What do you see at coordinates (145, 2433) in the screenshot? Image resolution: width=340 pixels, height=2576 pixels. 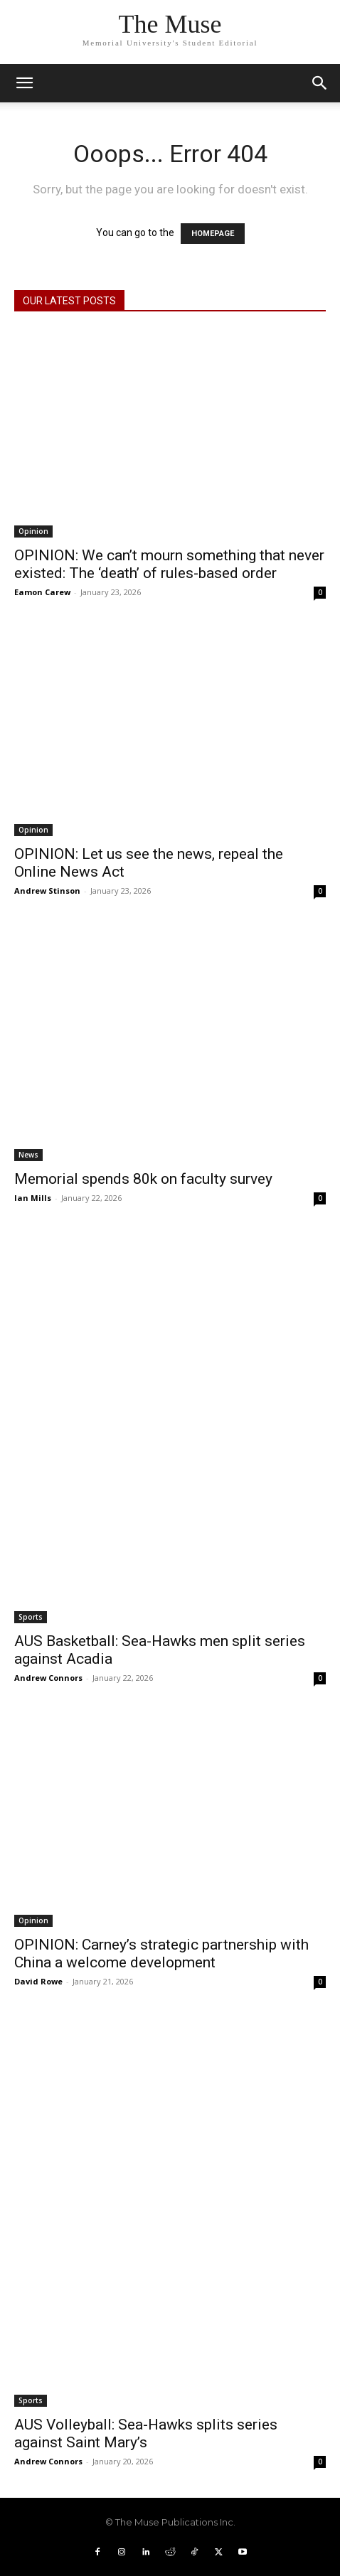 I see `AUS Volleyball: Sea-Hawks splits series against Saint Mary’s` at bounding box center [145, 2433].